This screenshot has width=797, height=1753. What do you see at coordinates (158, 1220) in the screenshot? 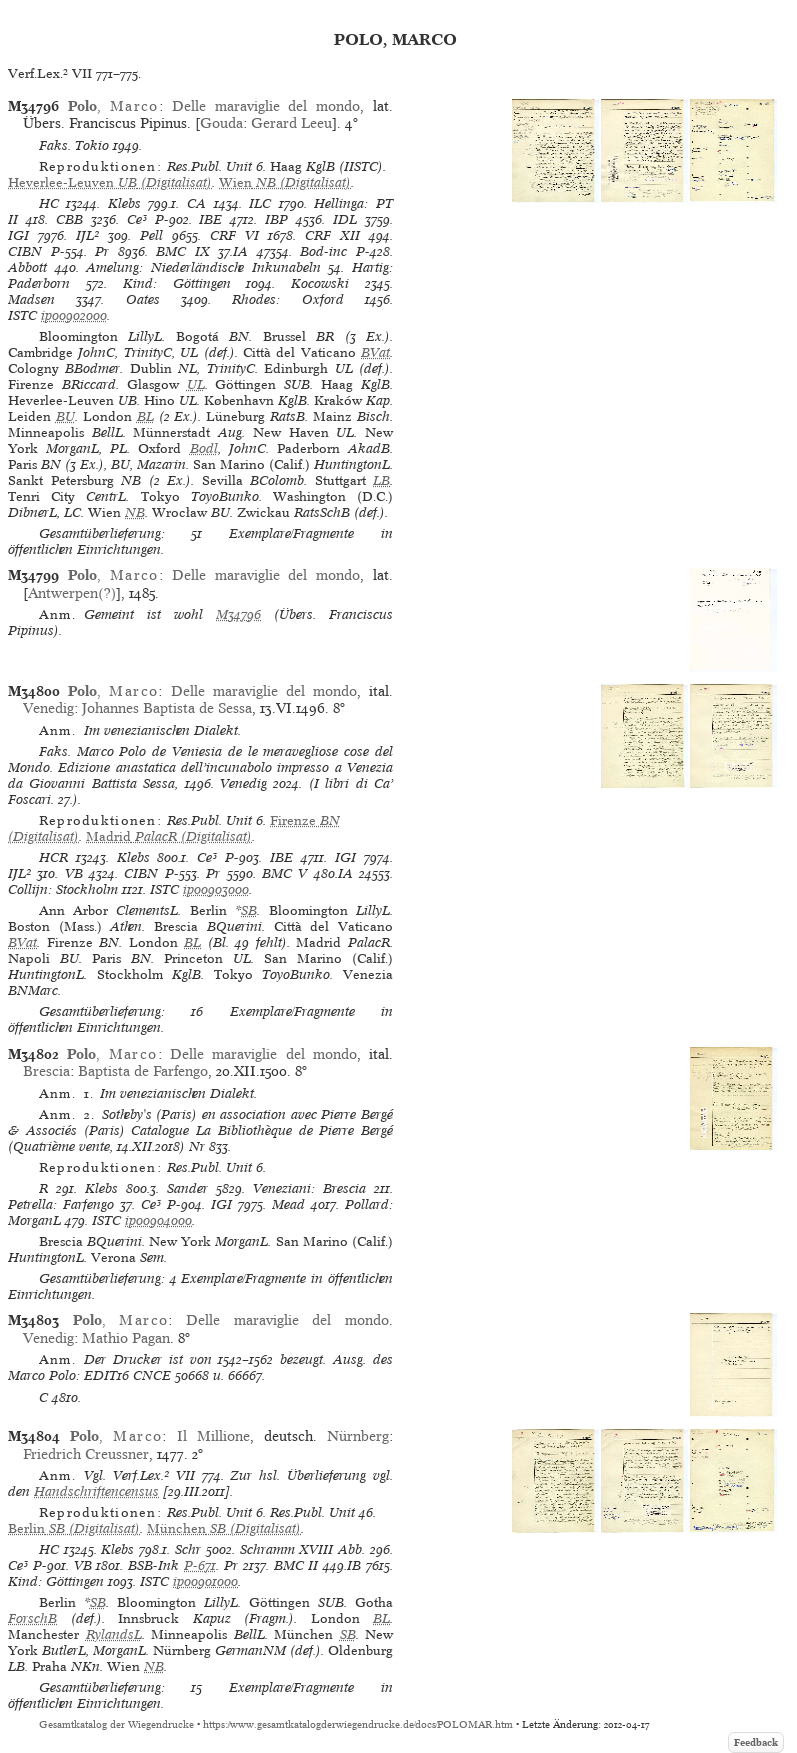
I see `ip00904000` at bounding box center [158, 1220].